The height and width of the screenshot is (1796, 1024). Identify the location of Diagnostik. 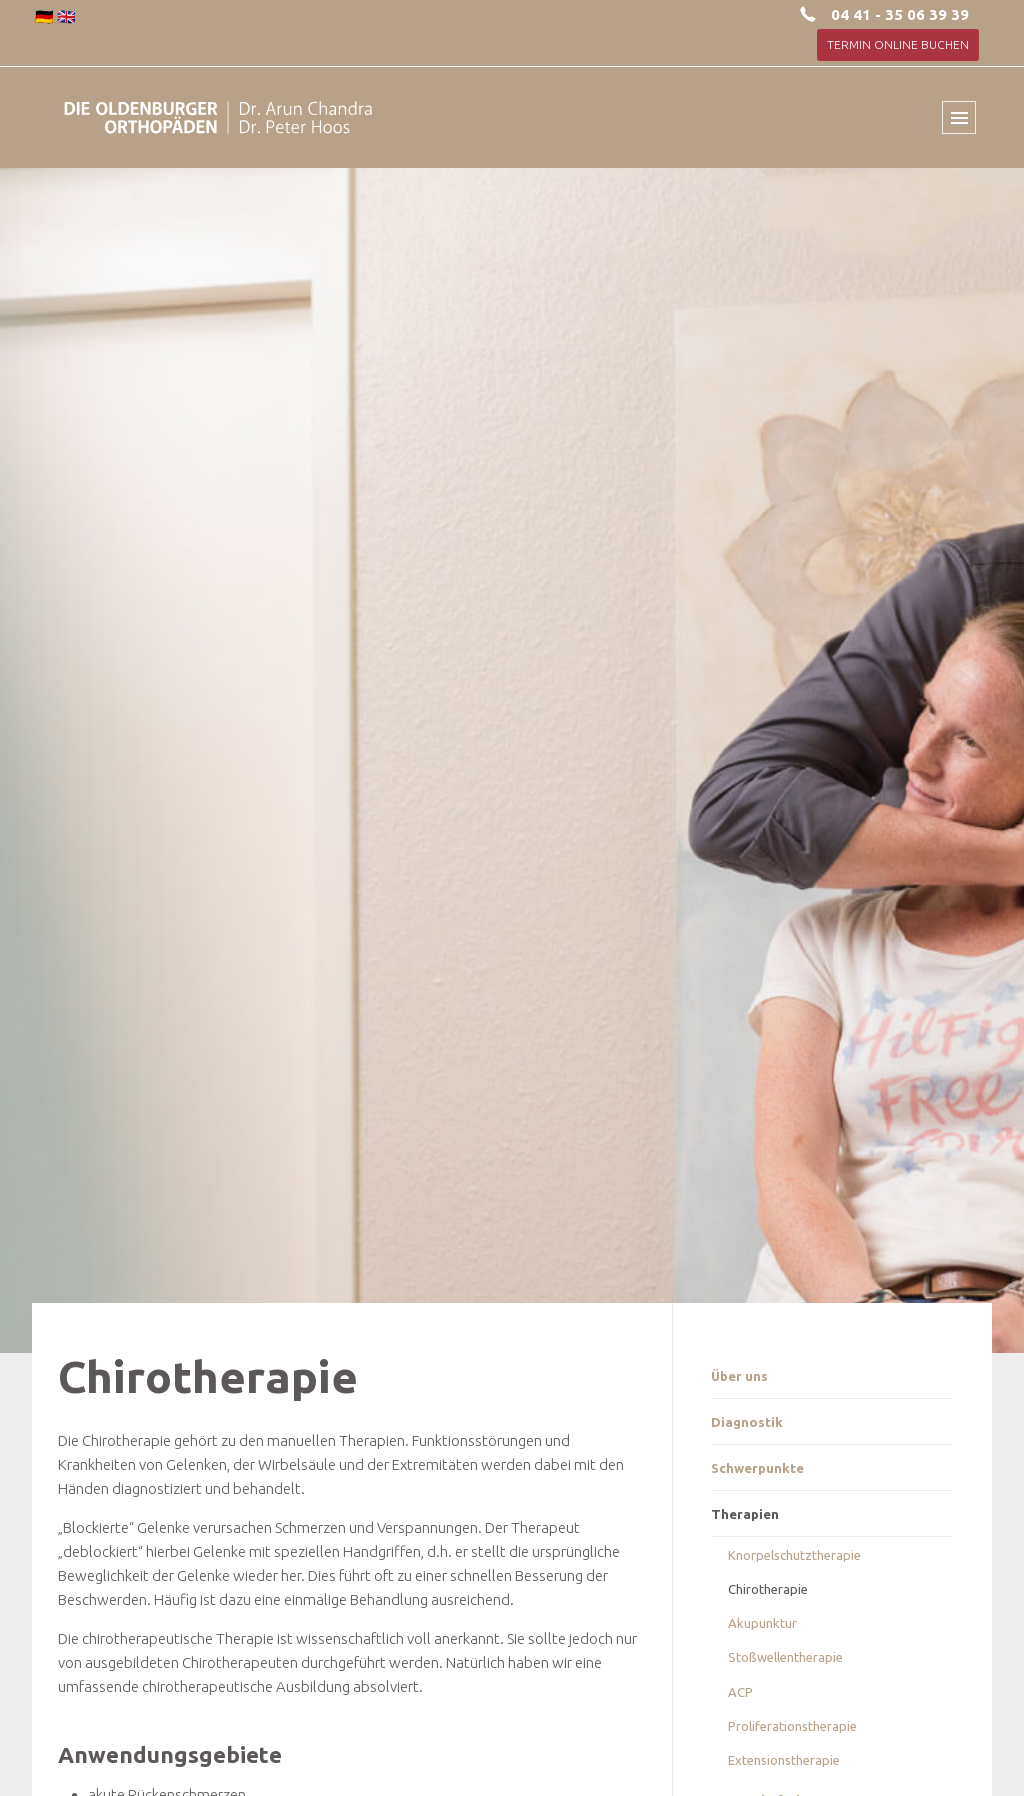
(747, 1422).